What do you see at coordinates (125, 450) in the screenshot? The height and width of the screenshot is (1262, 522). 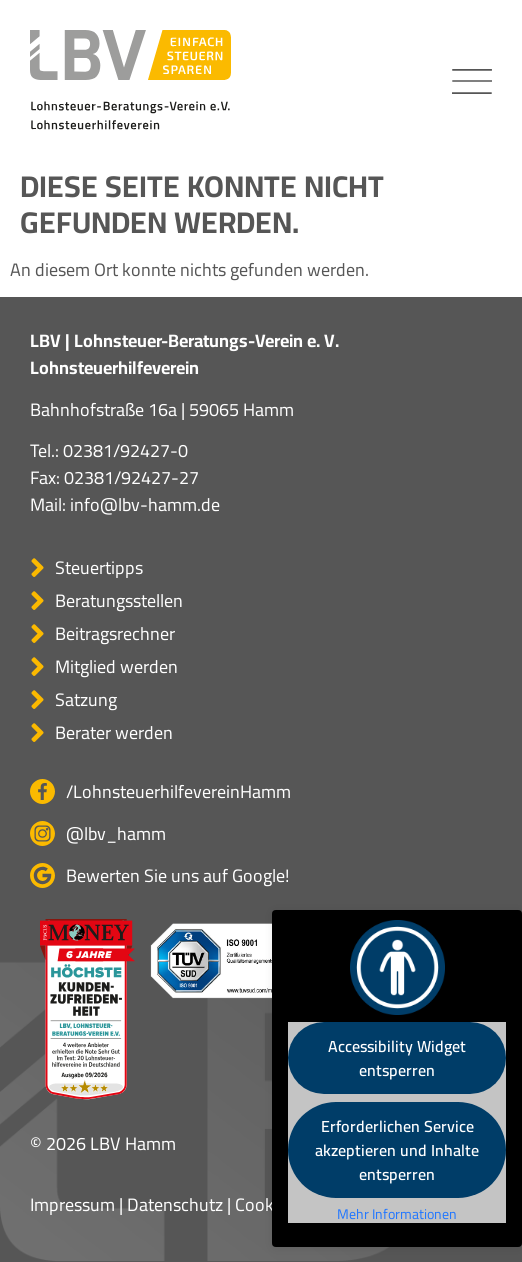 I see `02381/92427-0` at bounding box center [125, 450].